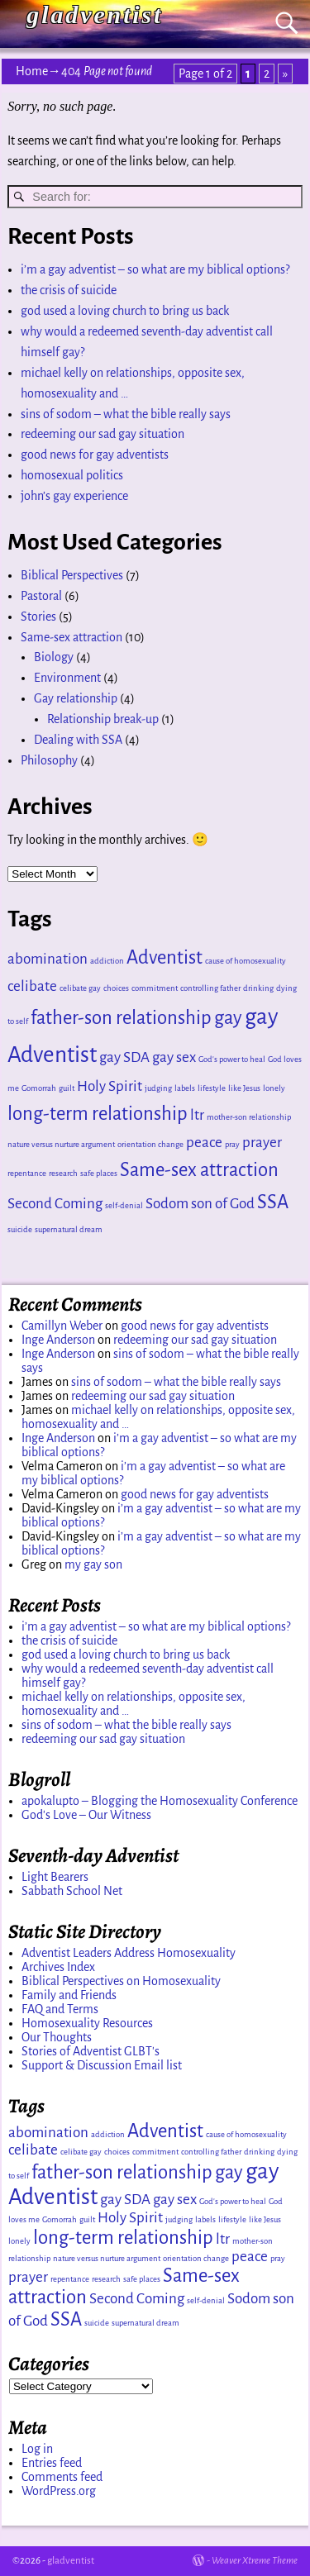 The image size is (310, 2576). I want to click on labels [labels (1 item)], so click(184, 1088).